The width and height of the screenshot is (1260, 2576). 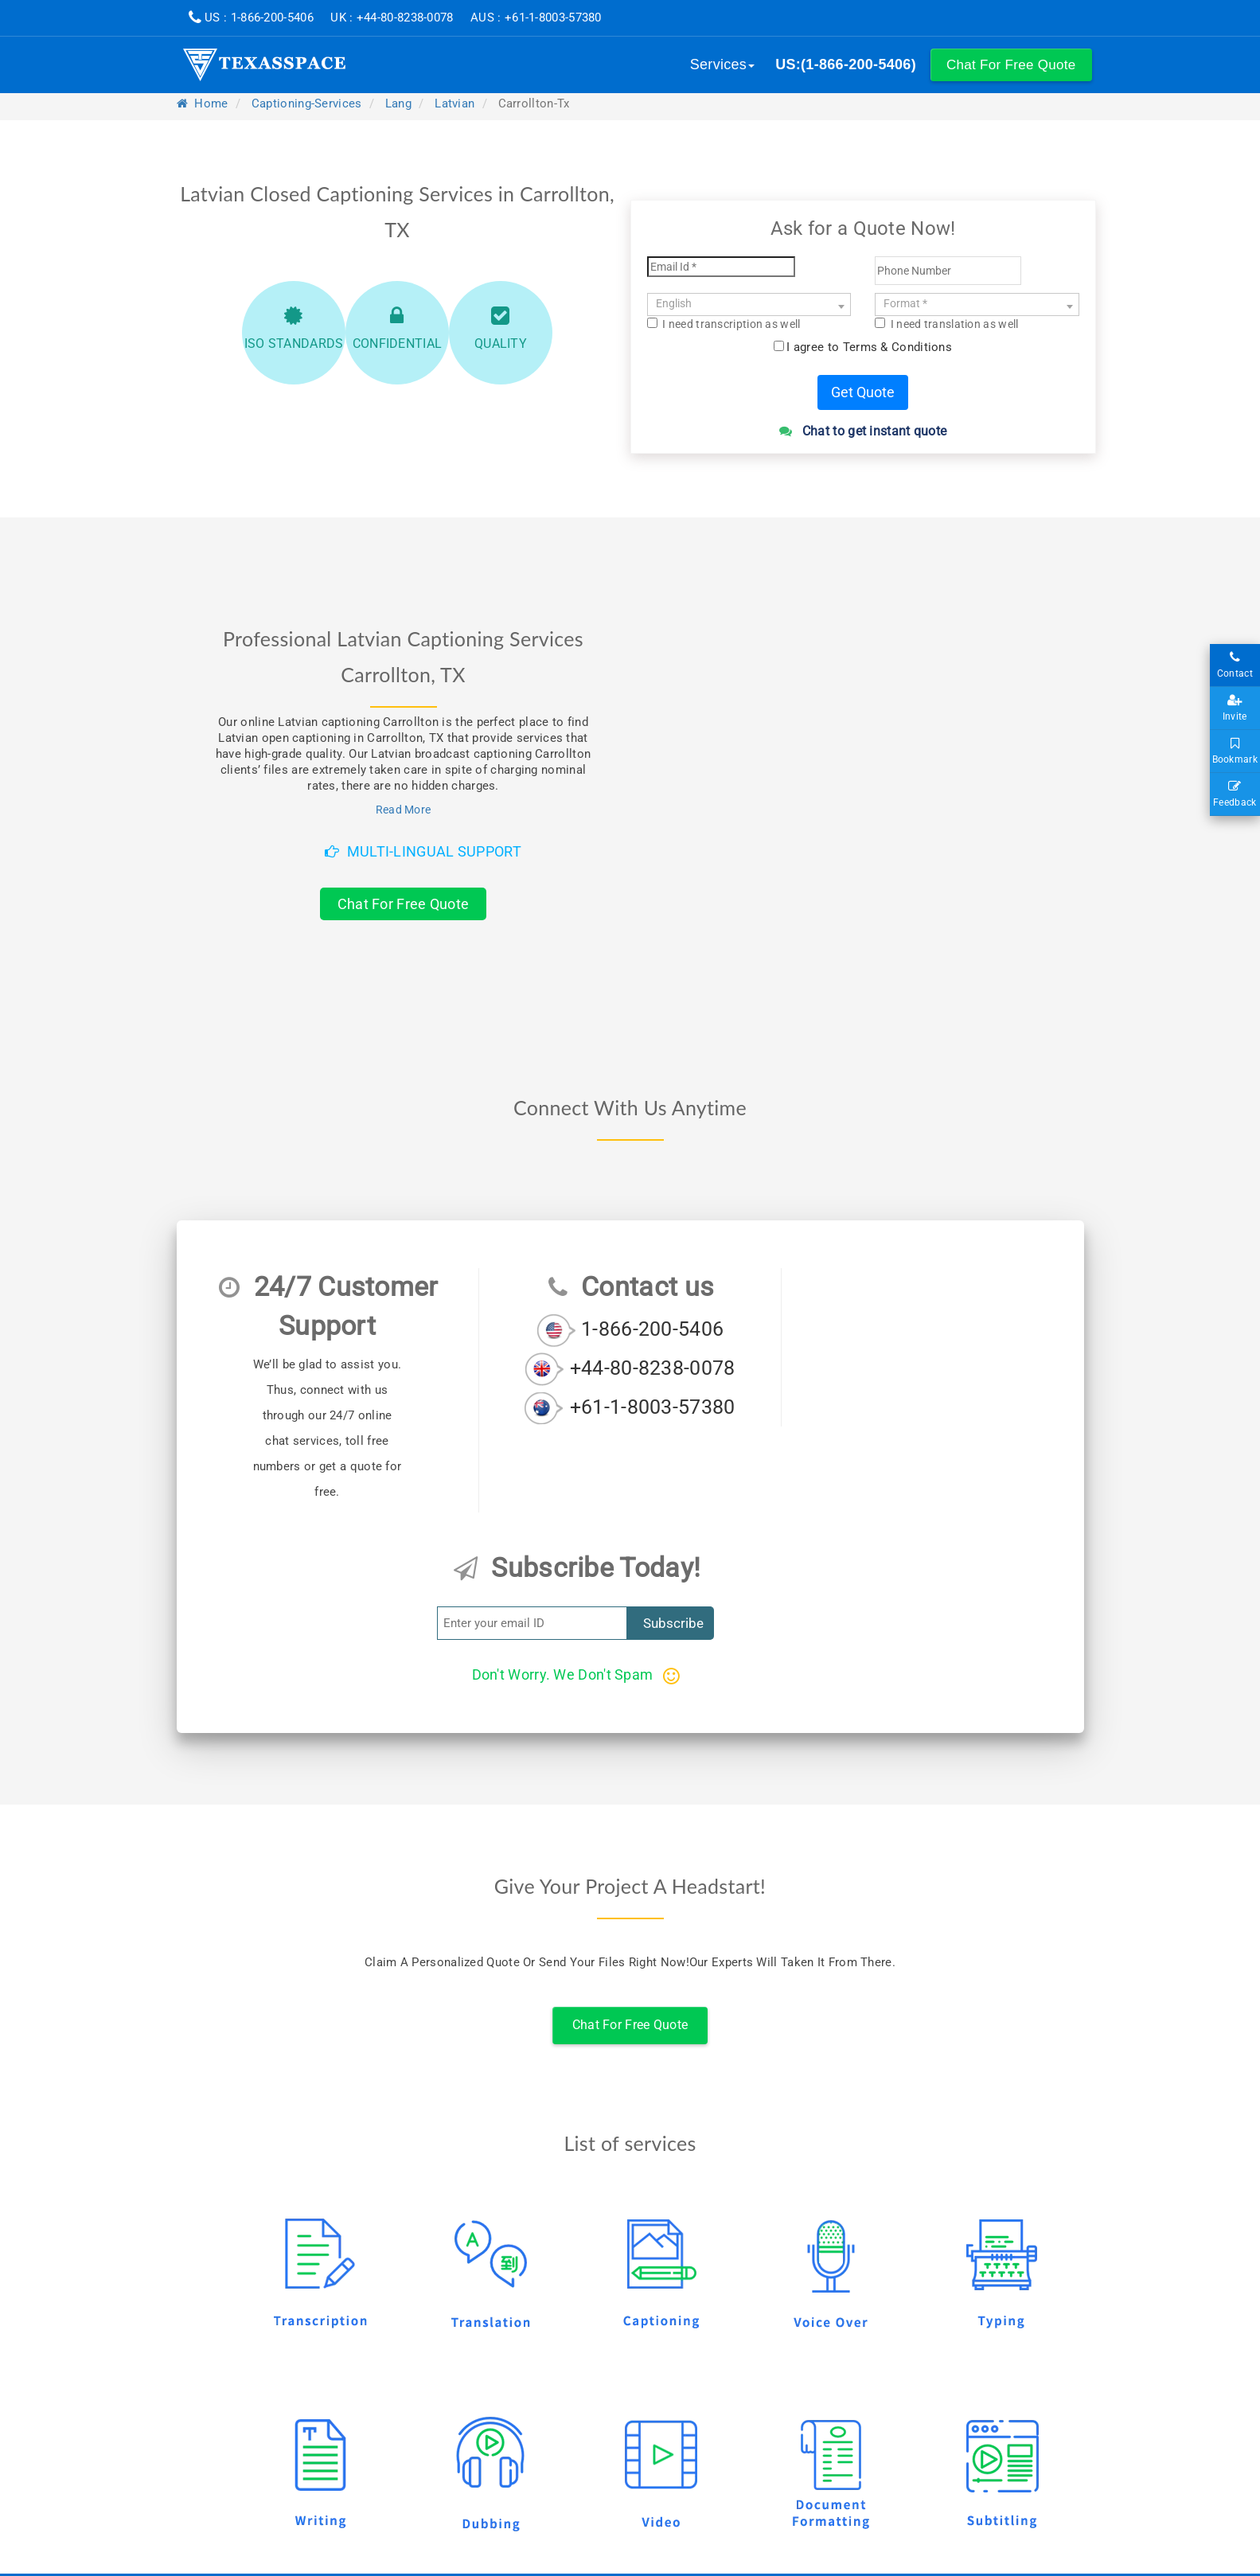 What do you see at coordinates (202, 103) in the screenshot?
I see `Home` at bounding box center [202, 103].